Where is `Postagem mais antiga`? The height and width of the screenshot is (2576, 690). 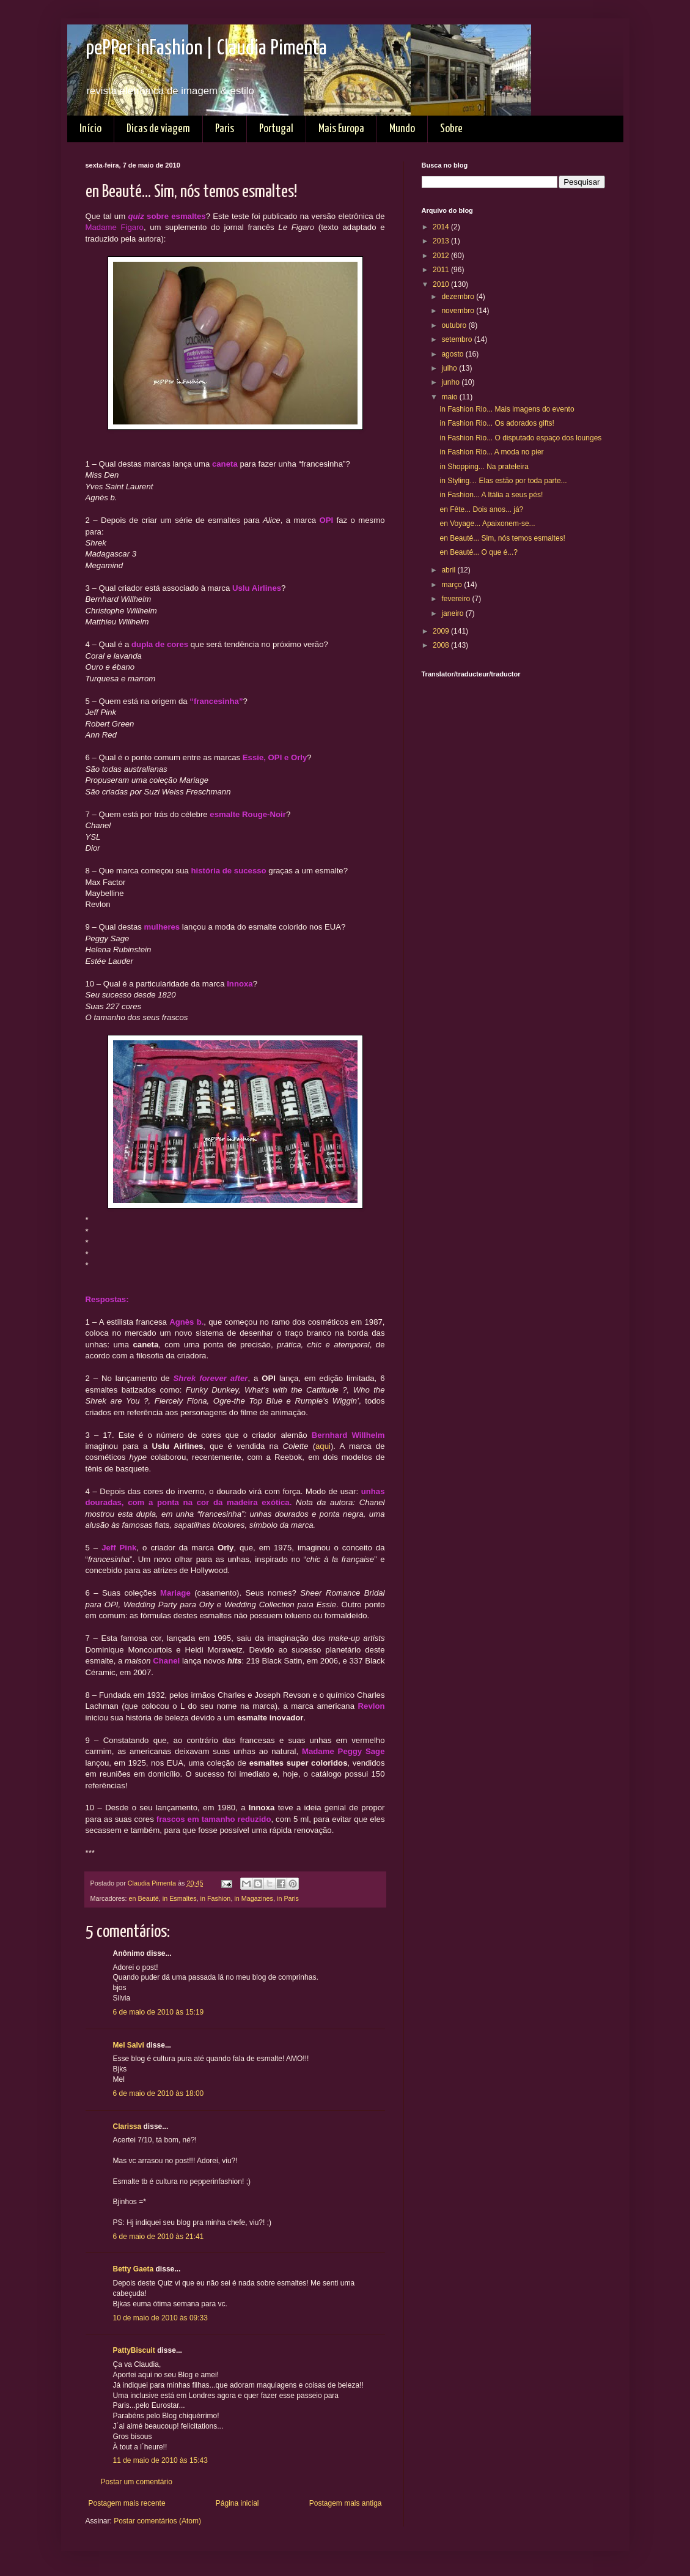 Postagem mais antiga is located at coordinates (345, 2503).